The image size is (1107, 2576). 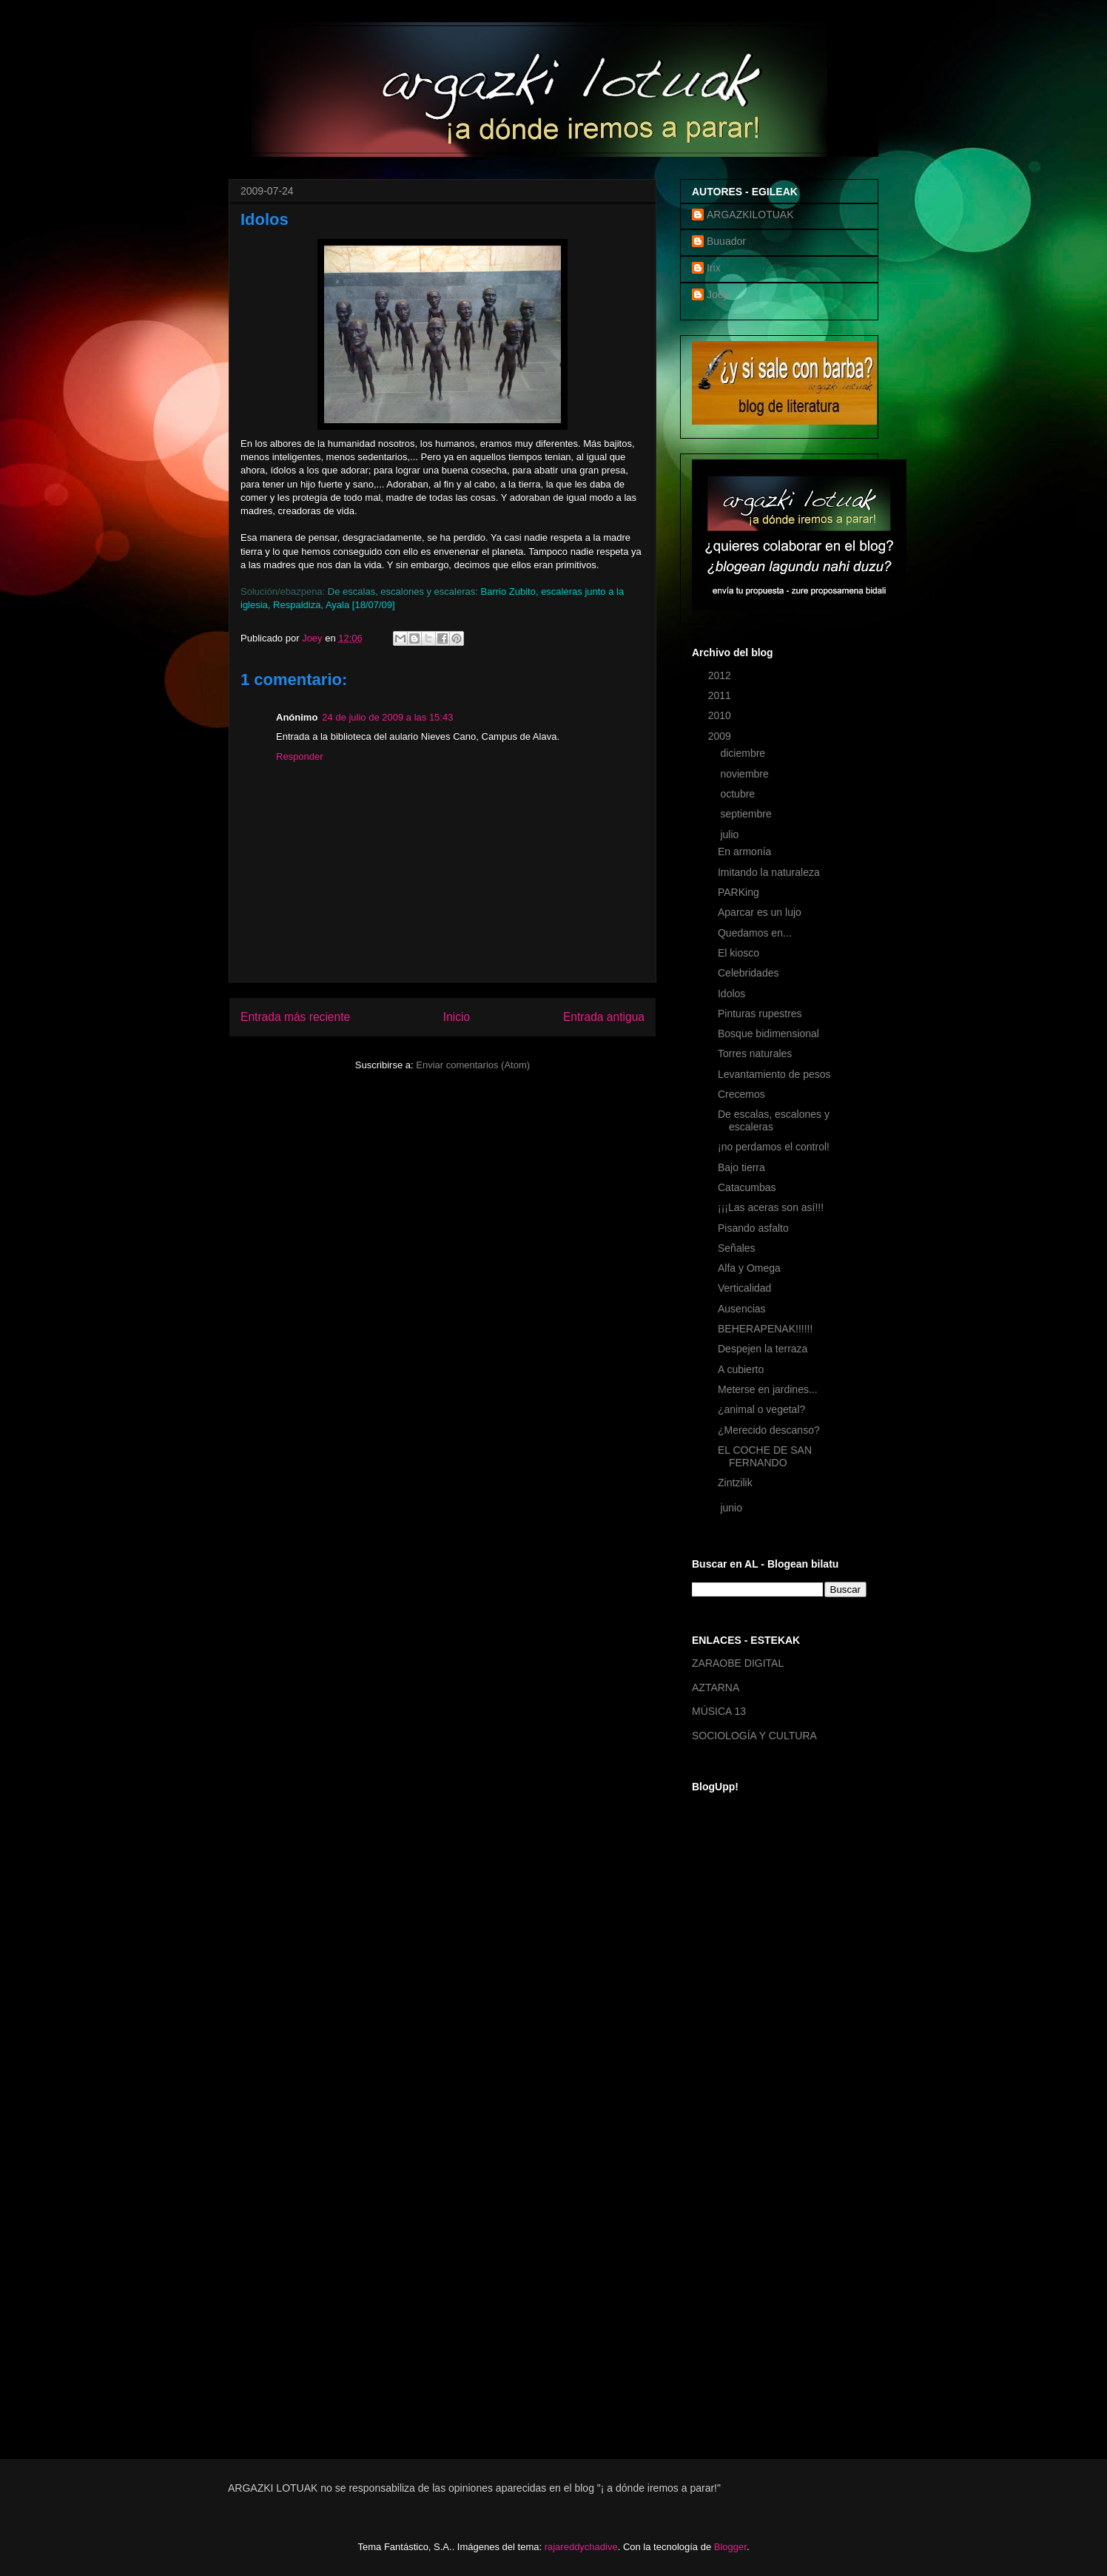 I want to click on Catacumbas, so click(x=747, y=1187).